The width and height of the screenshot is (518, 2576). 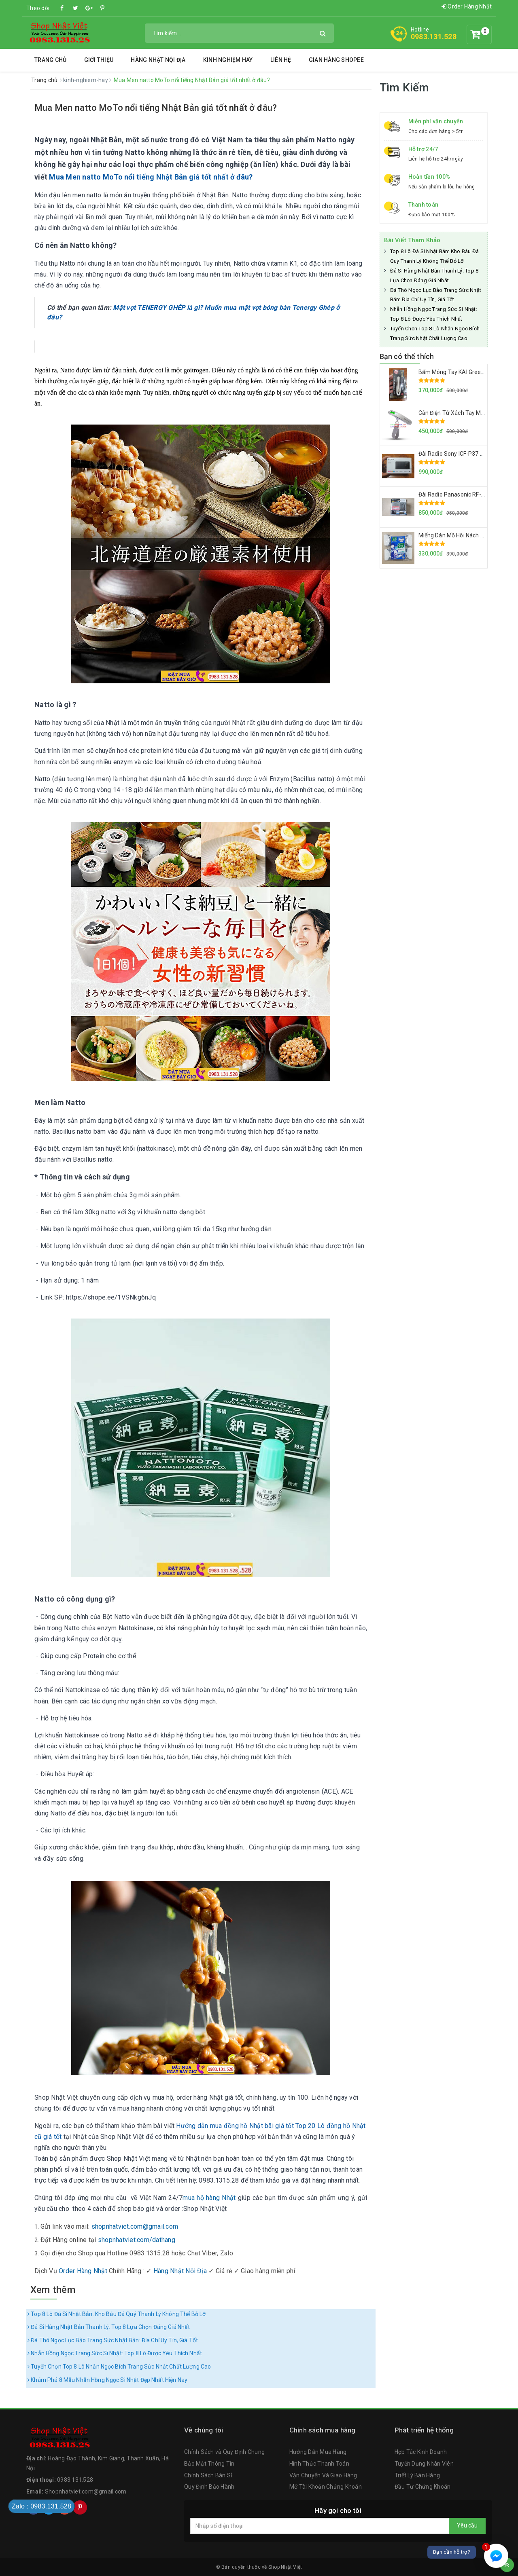 I want to click on mua hộ hàng Nhật, so click(x=209, y=2198).